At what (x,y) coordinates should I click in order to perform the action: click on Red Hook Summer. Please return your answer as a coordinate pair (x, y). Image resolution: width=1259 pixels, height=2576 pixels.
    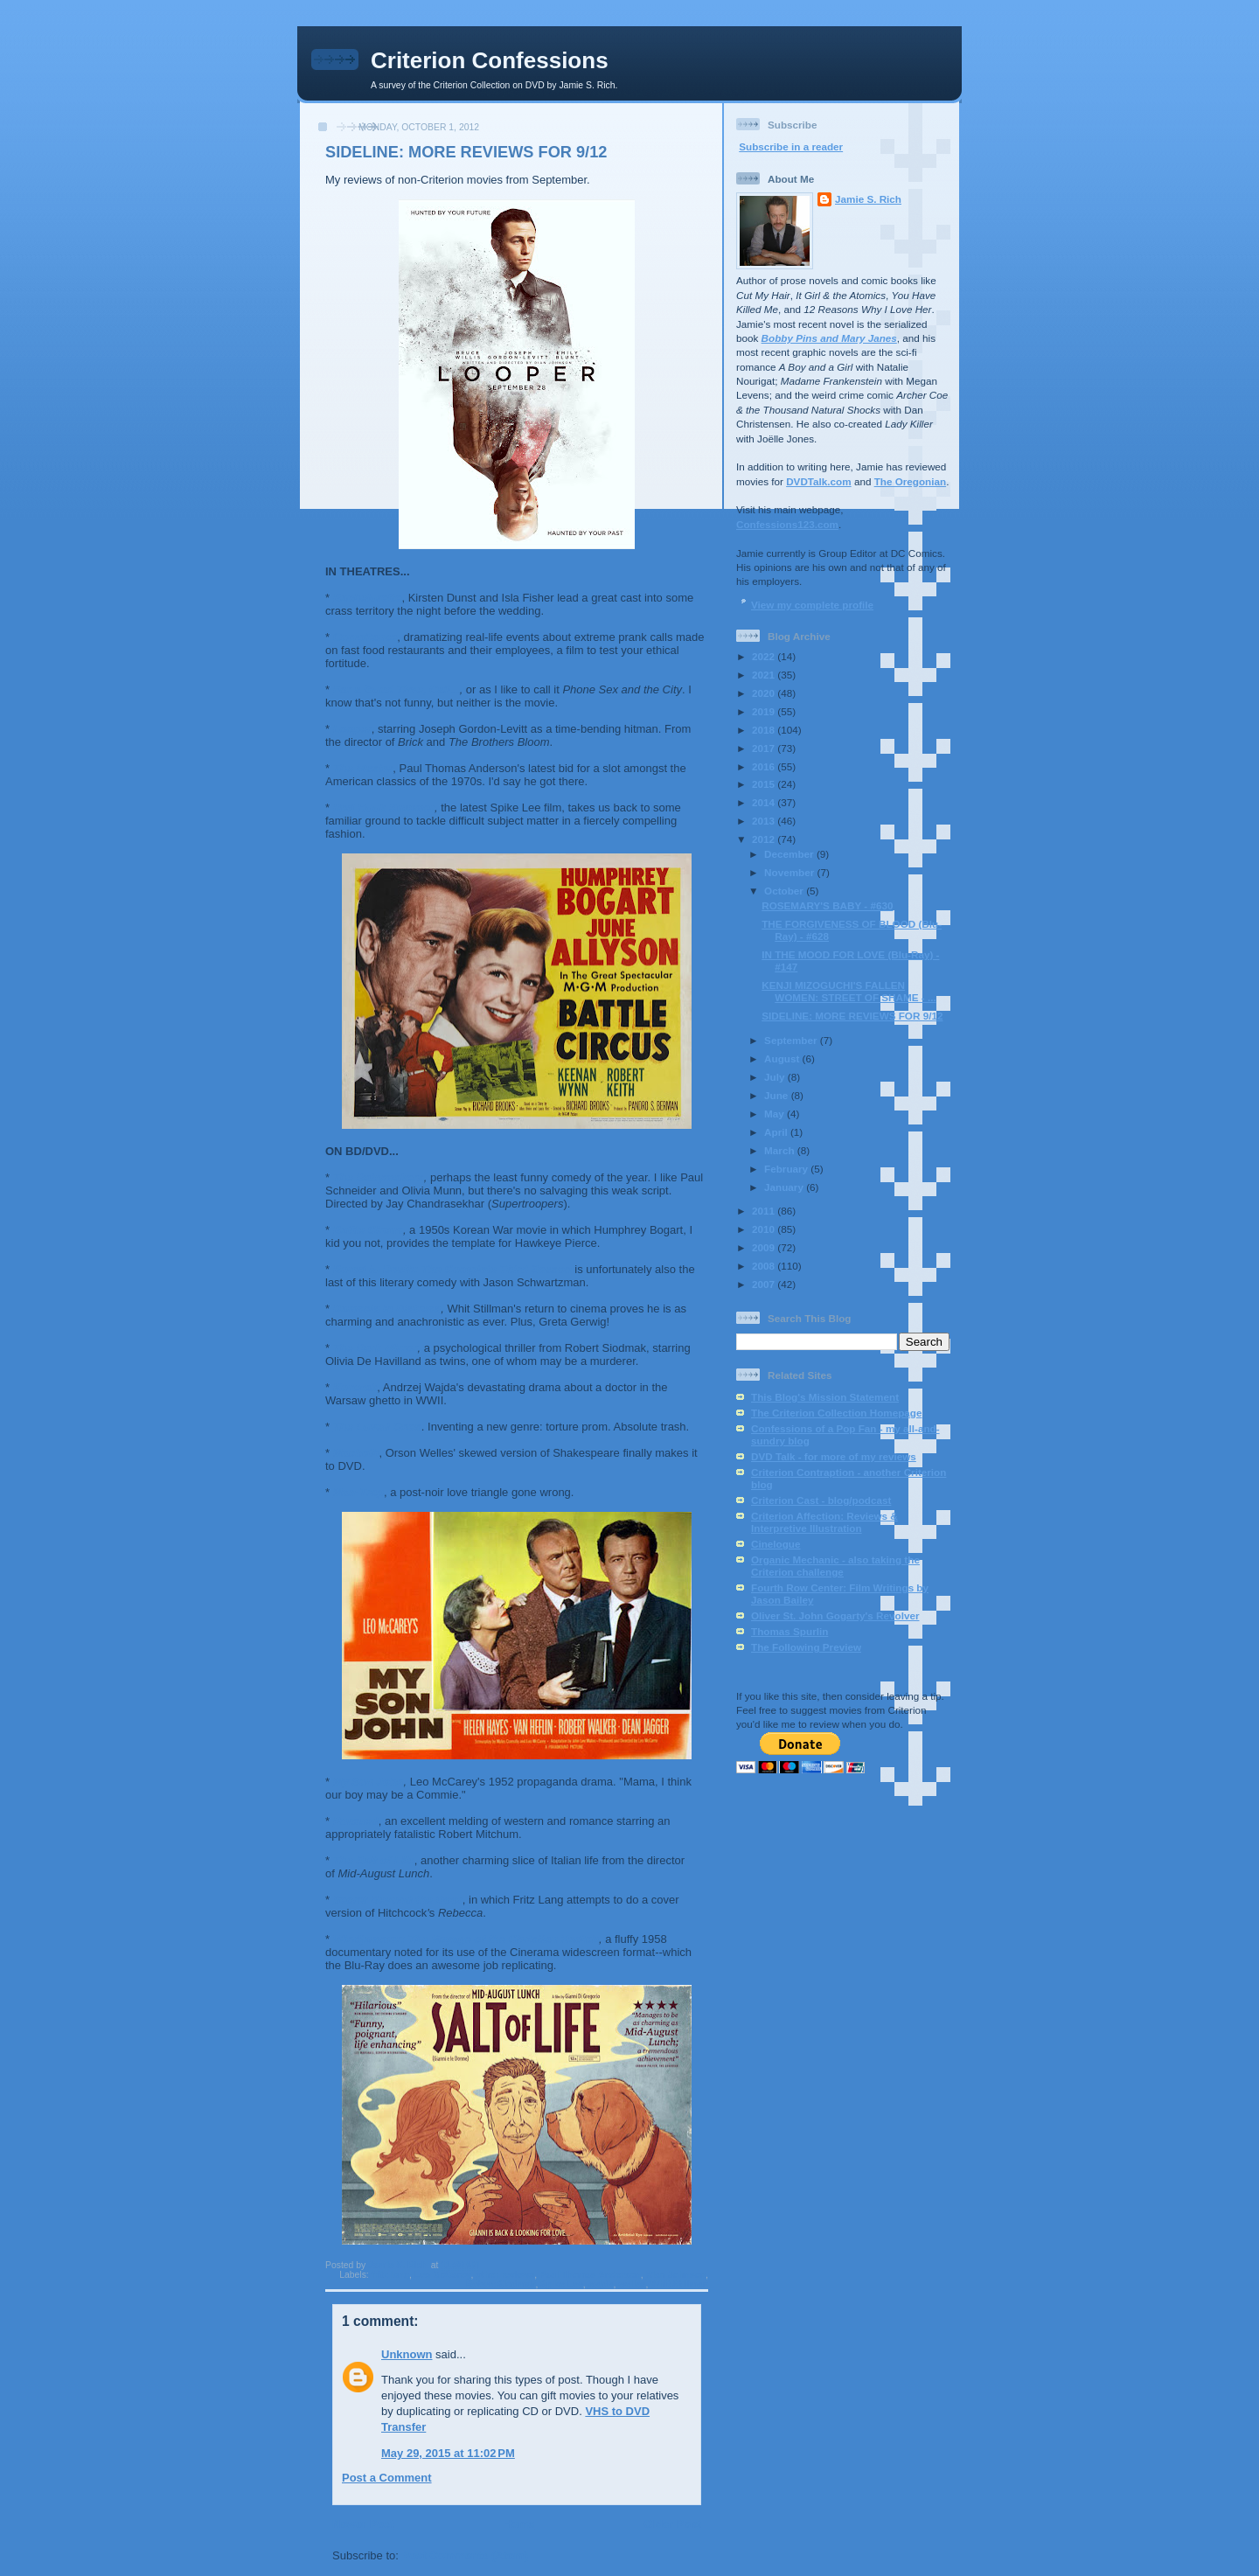
    Looking at the image, I should click on (384, 807).